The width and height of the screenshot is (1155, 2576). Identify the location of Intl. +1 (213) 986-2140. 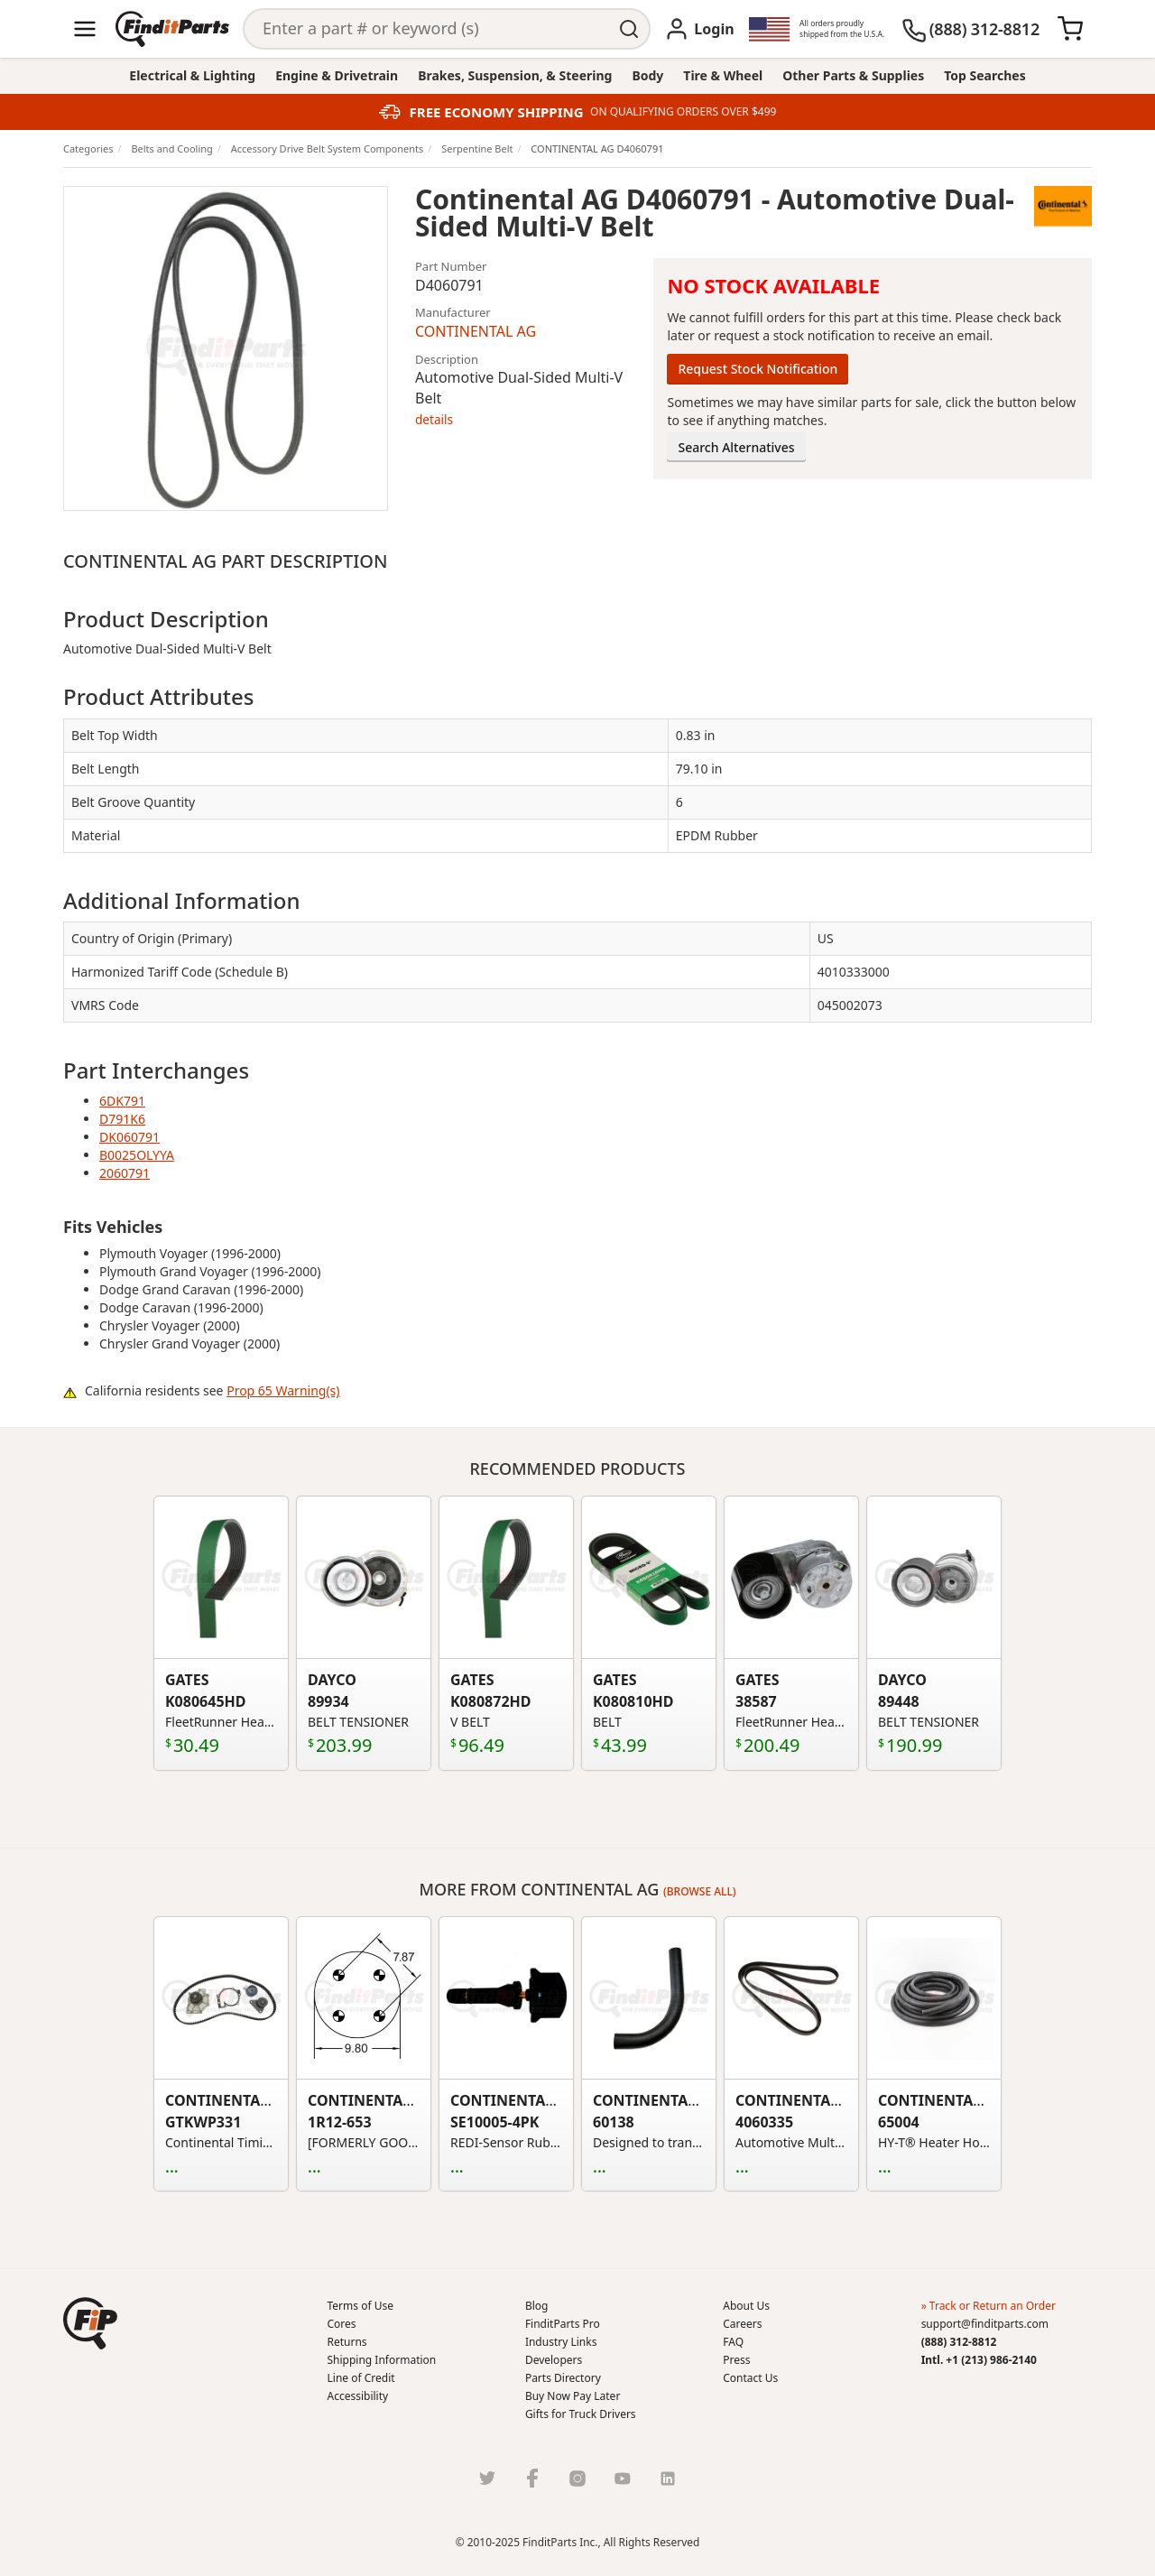
(979, 2360).